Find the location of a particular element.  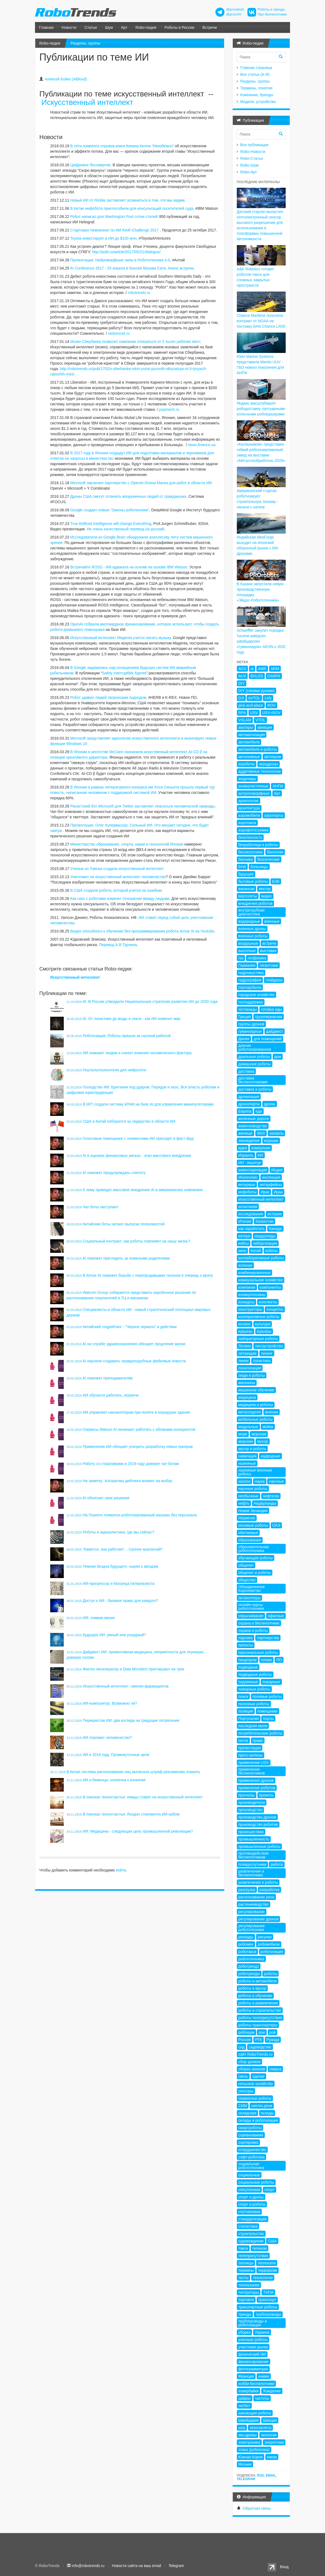

жилище is located at coordinates (245, 1133).